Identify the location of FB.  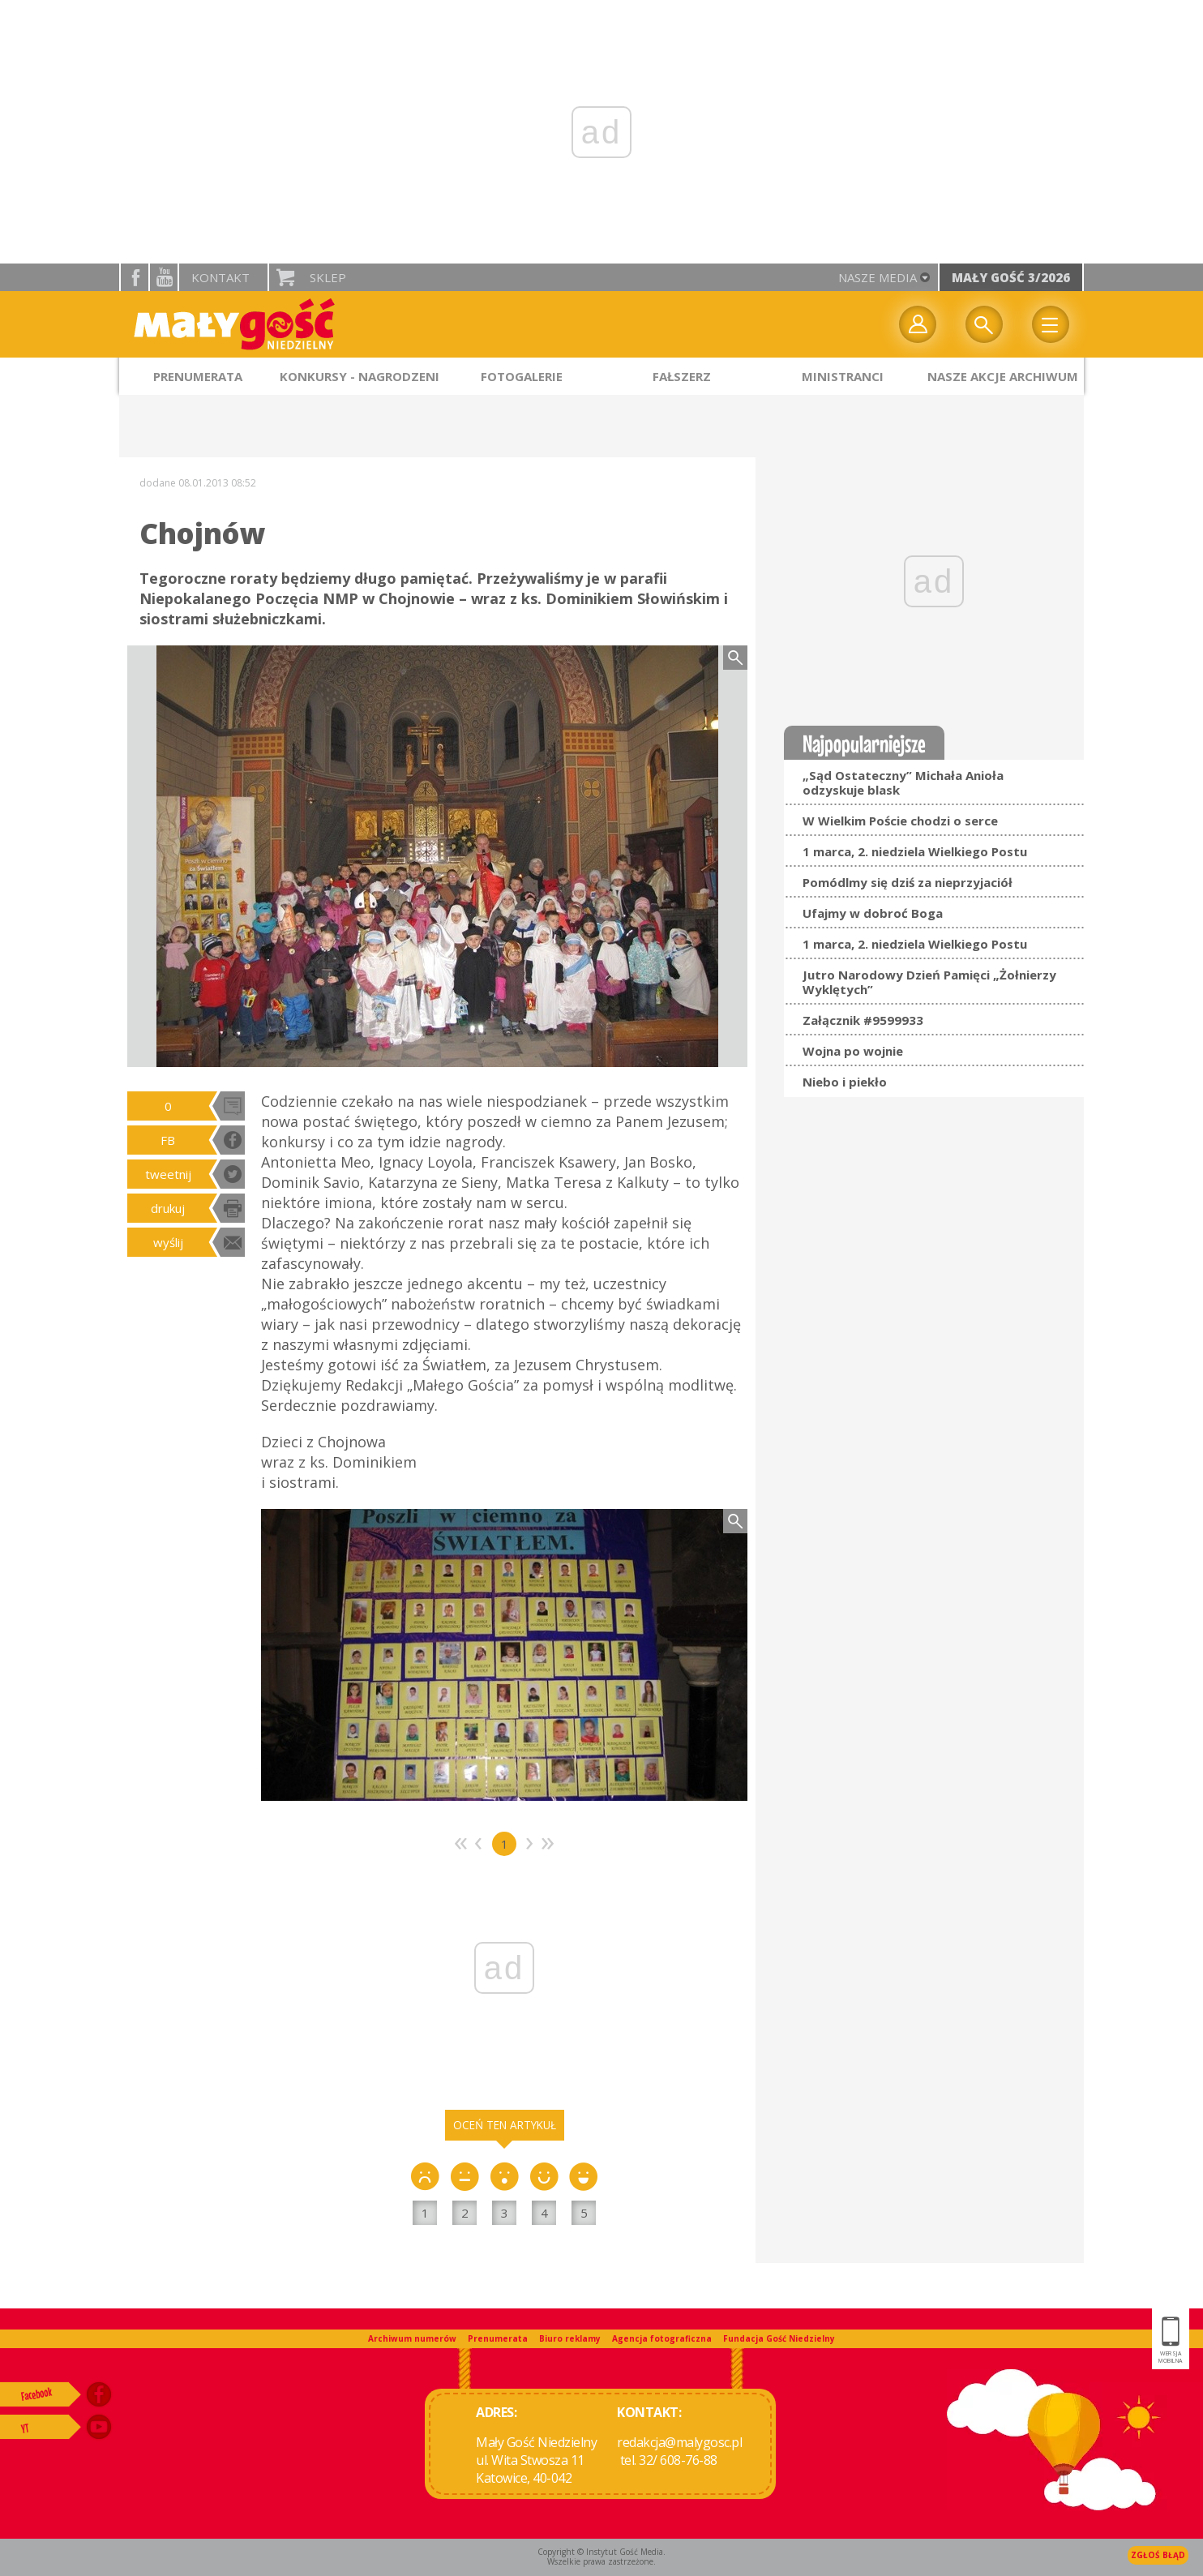
(168, 1140).